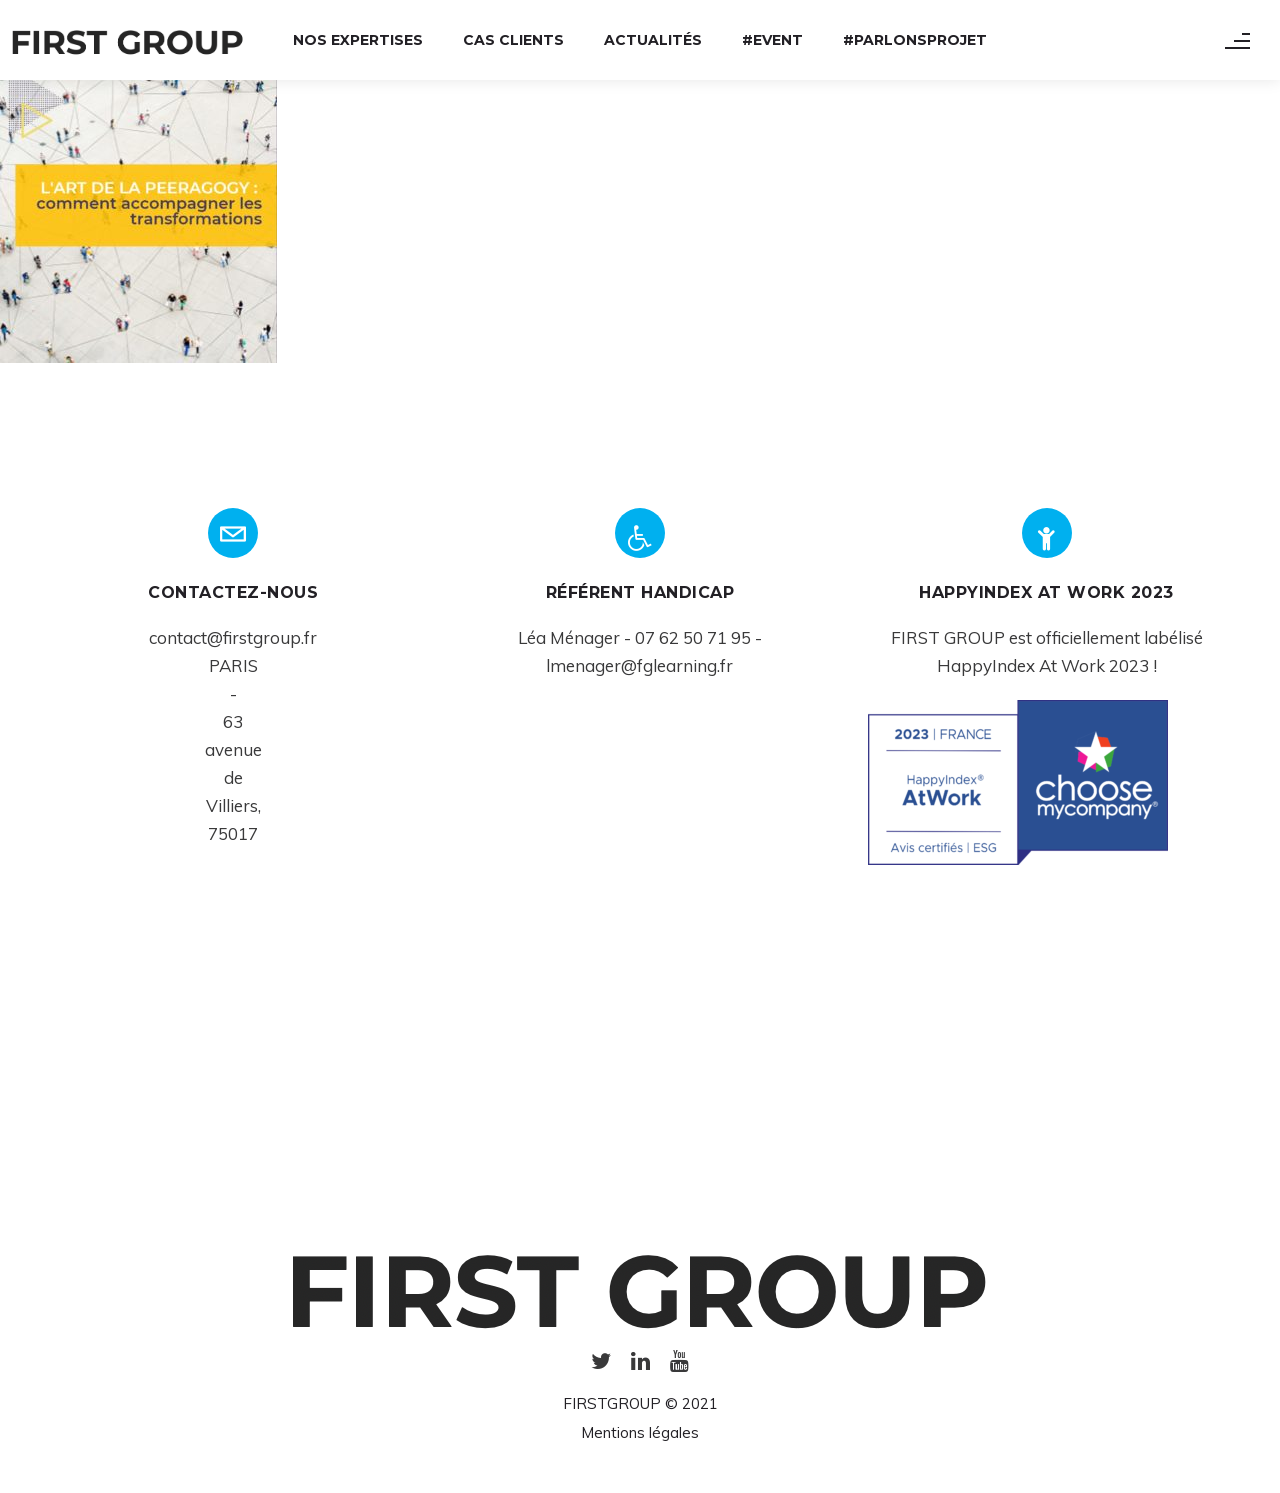  I want to click on de, so click(233, 777).